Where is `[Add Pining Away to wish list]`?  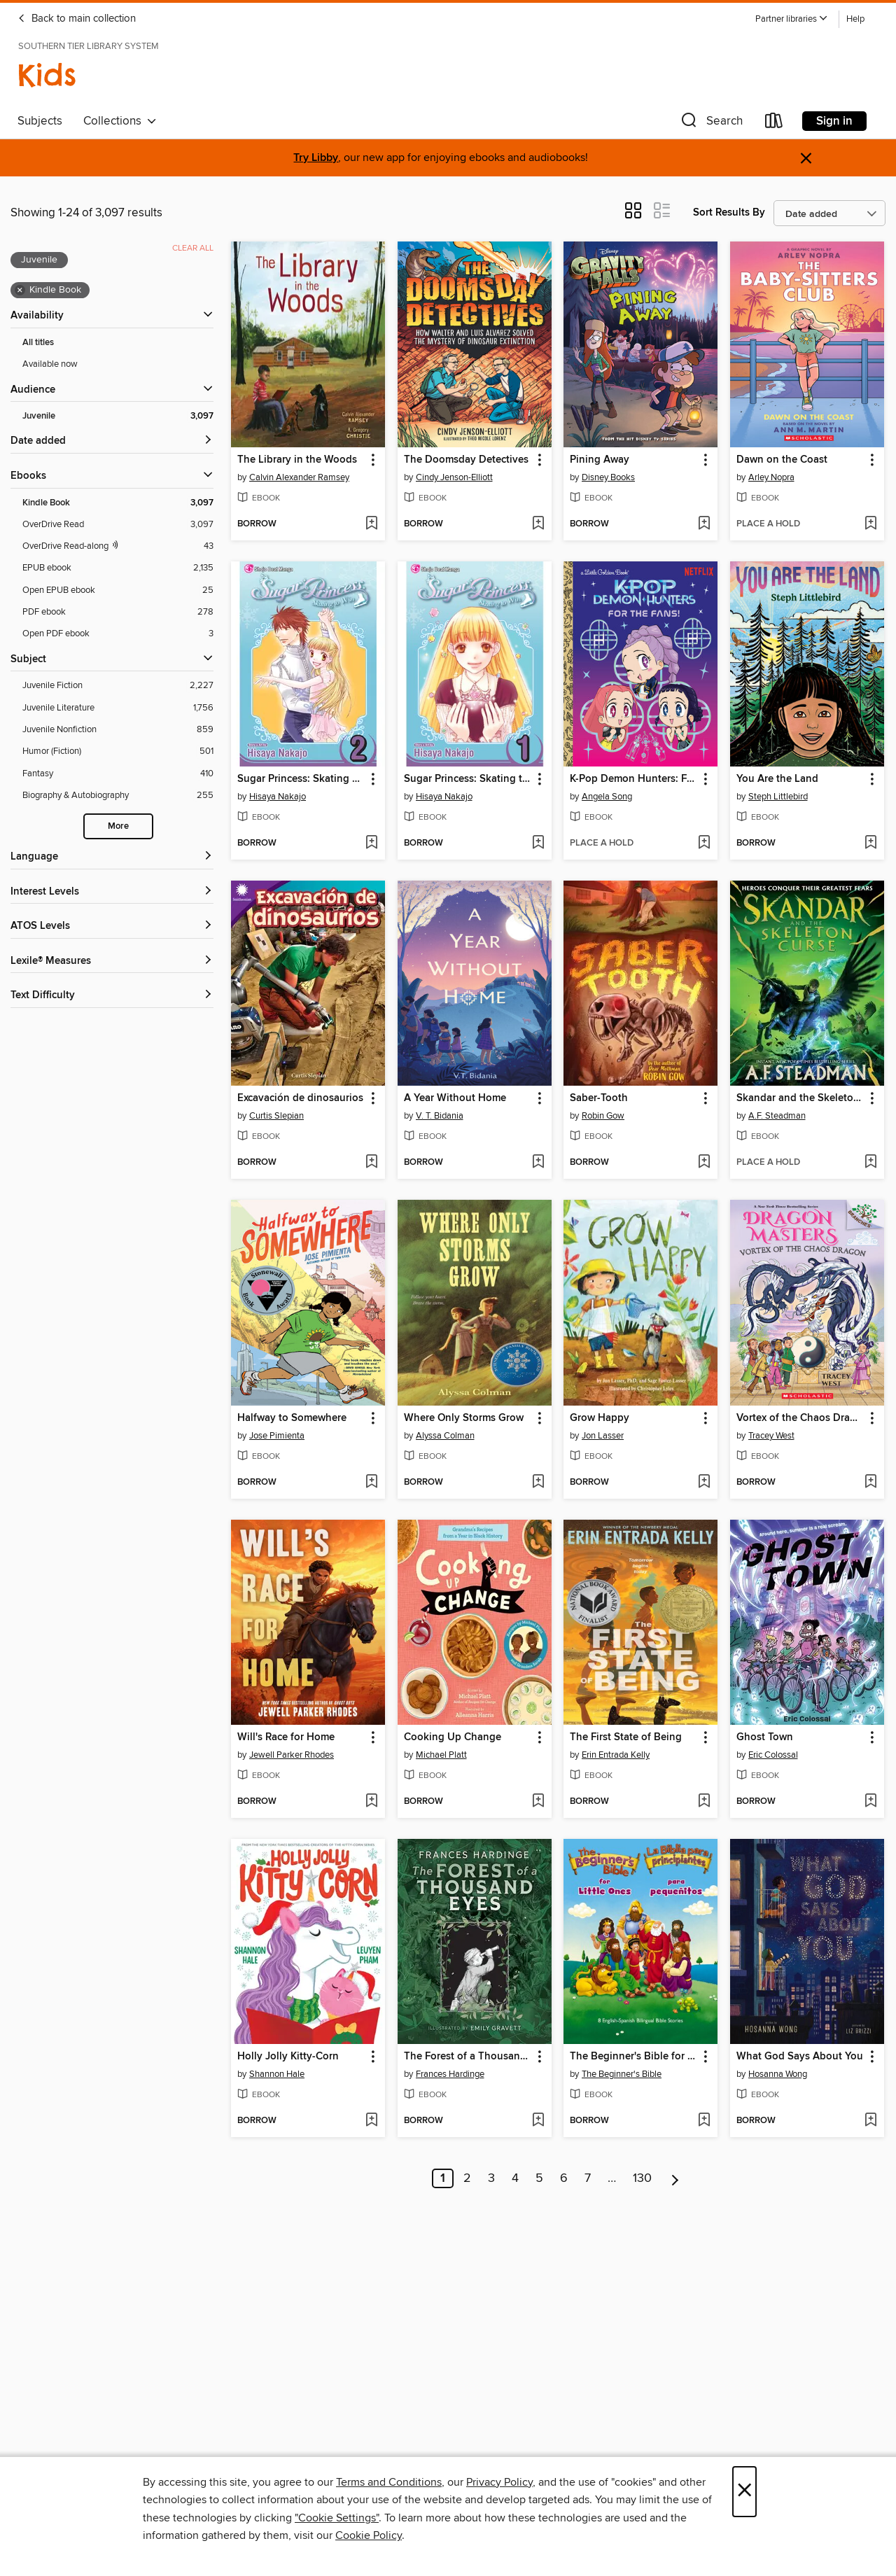 [Add Pining Away to wish list] is located at coordinates (704, 524).